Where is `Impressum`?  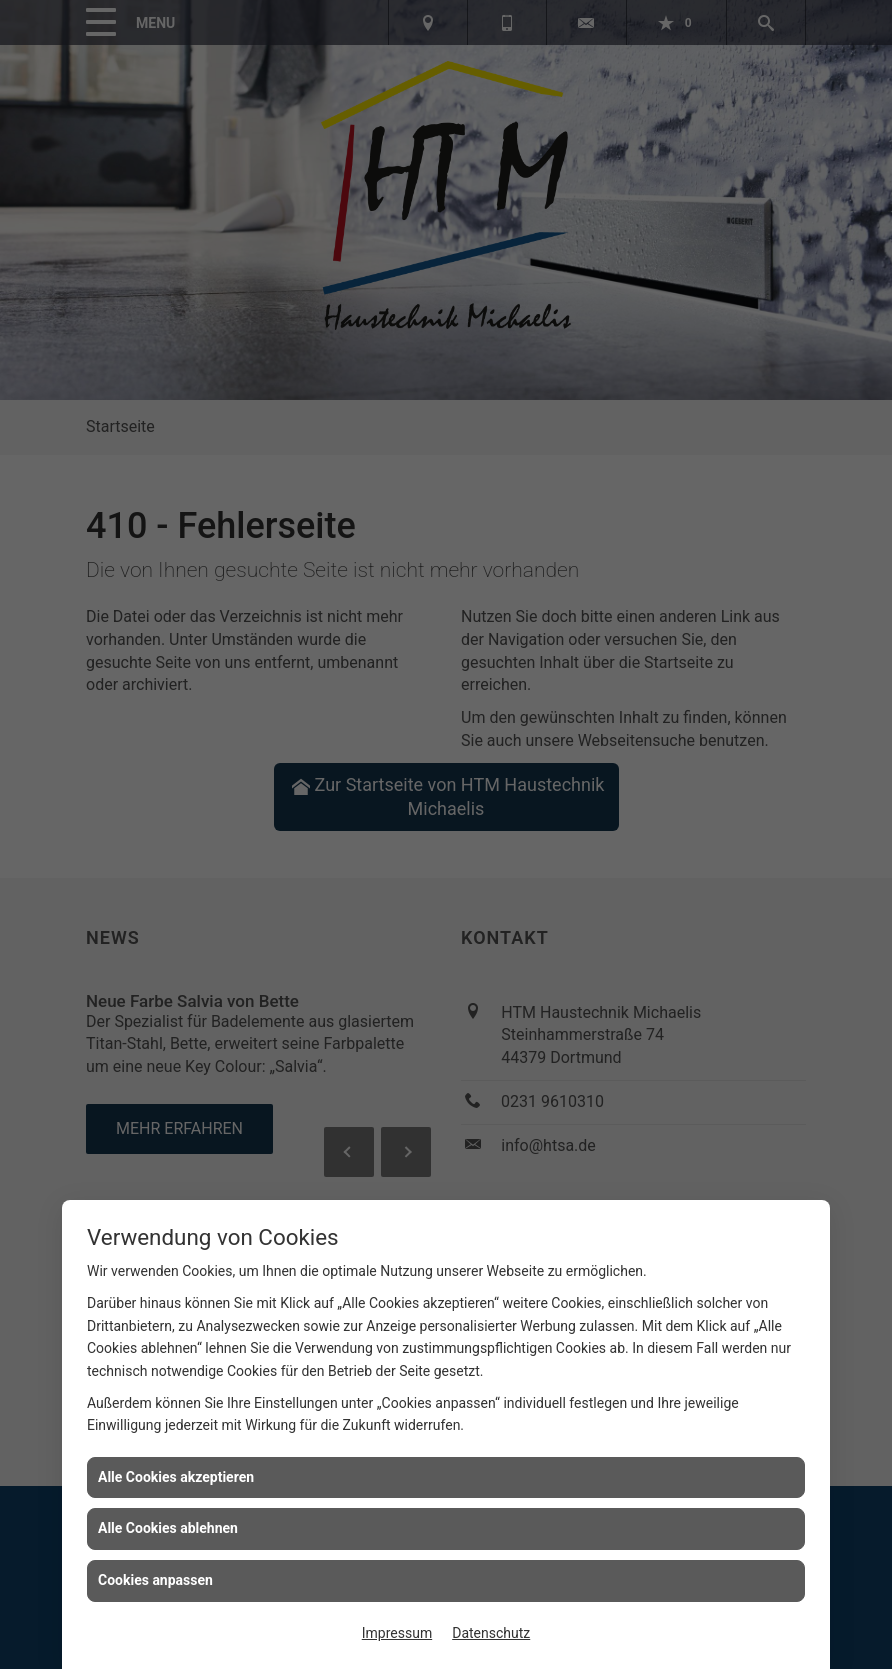 Impressum is located at coordinates (397, 1633).